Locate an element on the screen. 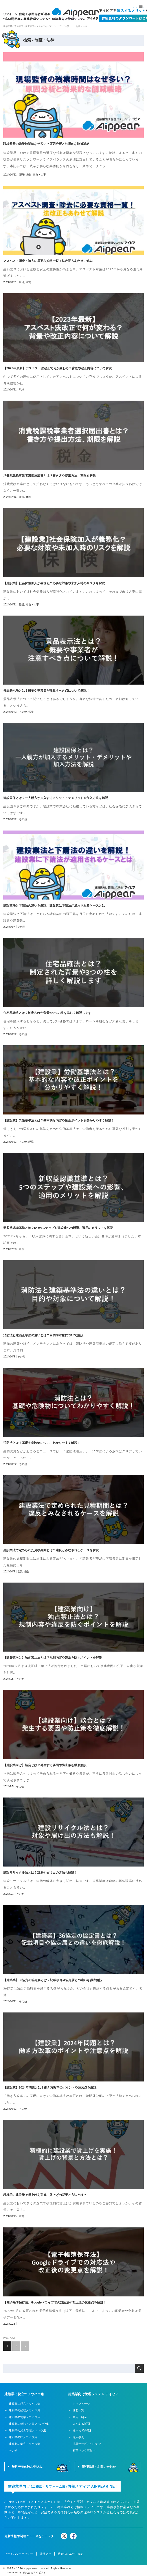  建築業の集客ノウハウ集 is located at coordinates (24, 2443).